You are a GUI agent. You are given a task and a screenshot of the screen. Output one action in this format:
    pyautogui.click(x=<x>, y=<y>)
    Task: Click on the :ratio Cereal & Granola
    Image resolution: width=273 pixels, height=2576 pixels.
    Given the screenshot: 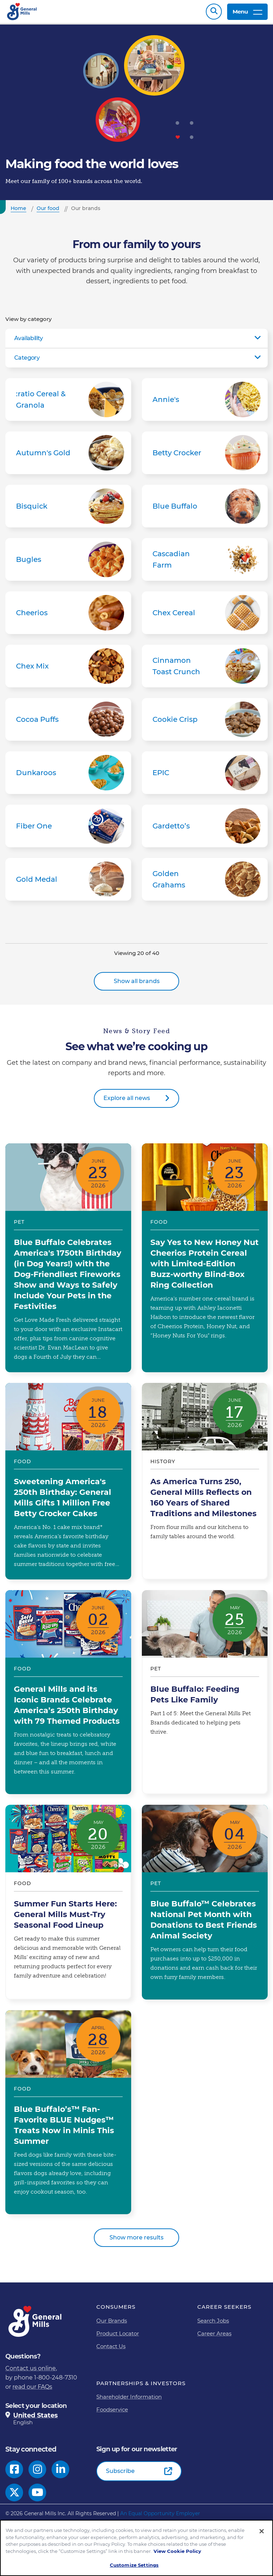 What is the action you would take?
    pyautogui.click(x=68, y=403)
    